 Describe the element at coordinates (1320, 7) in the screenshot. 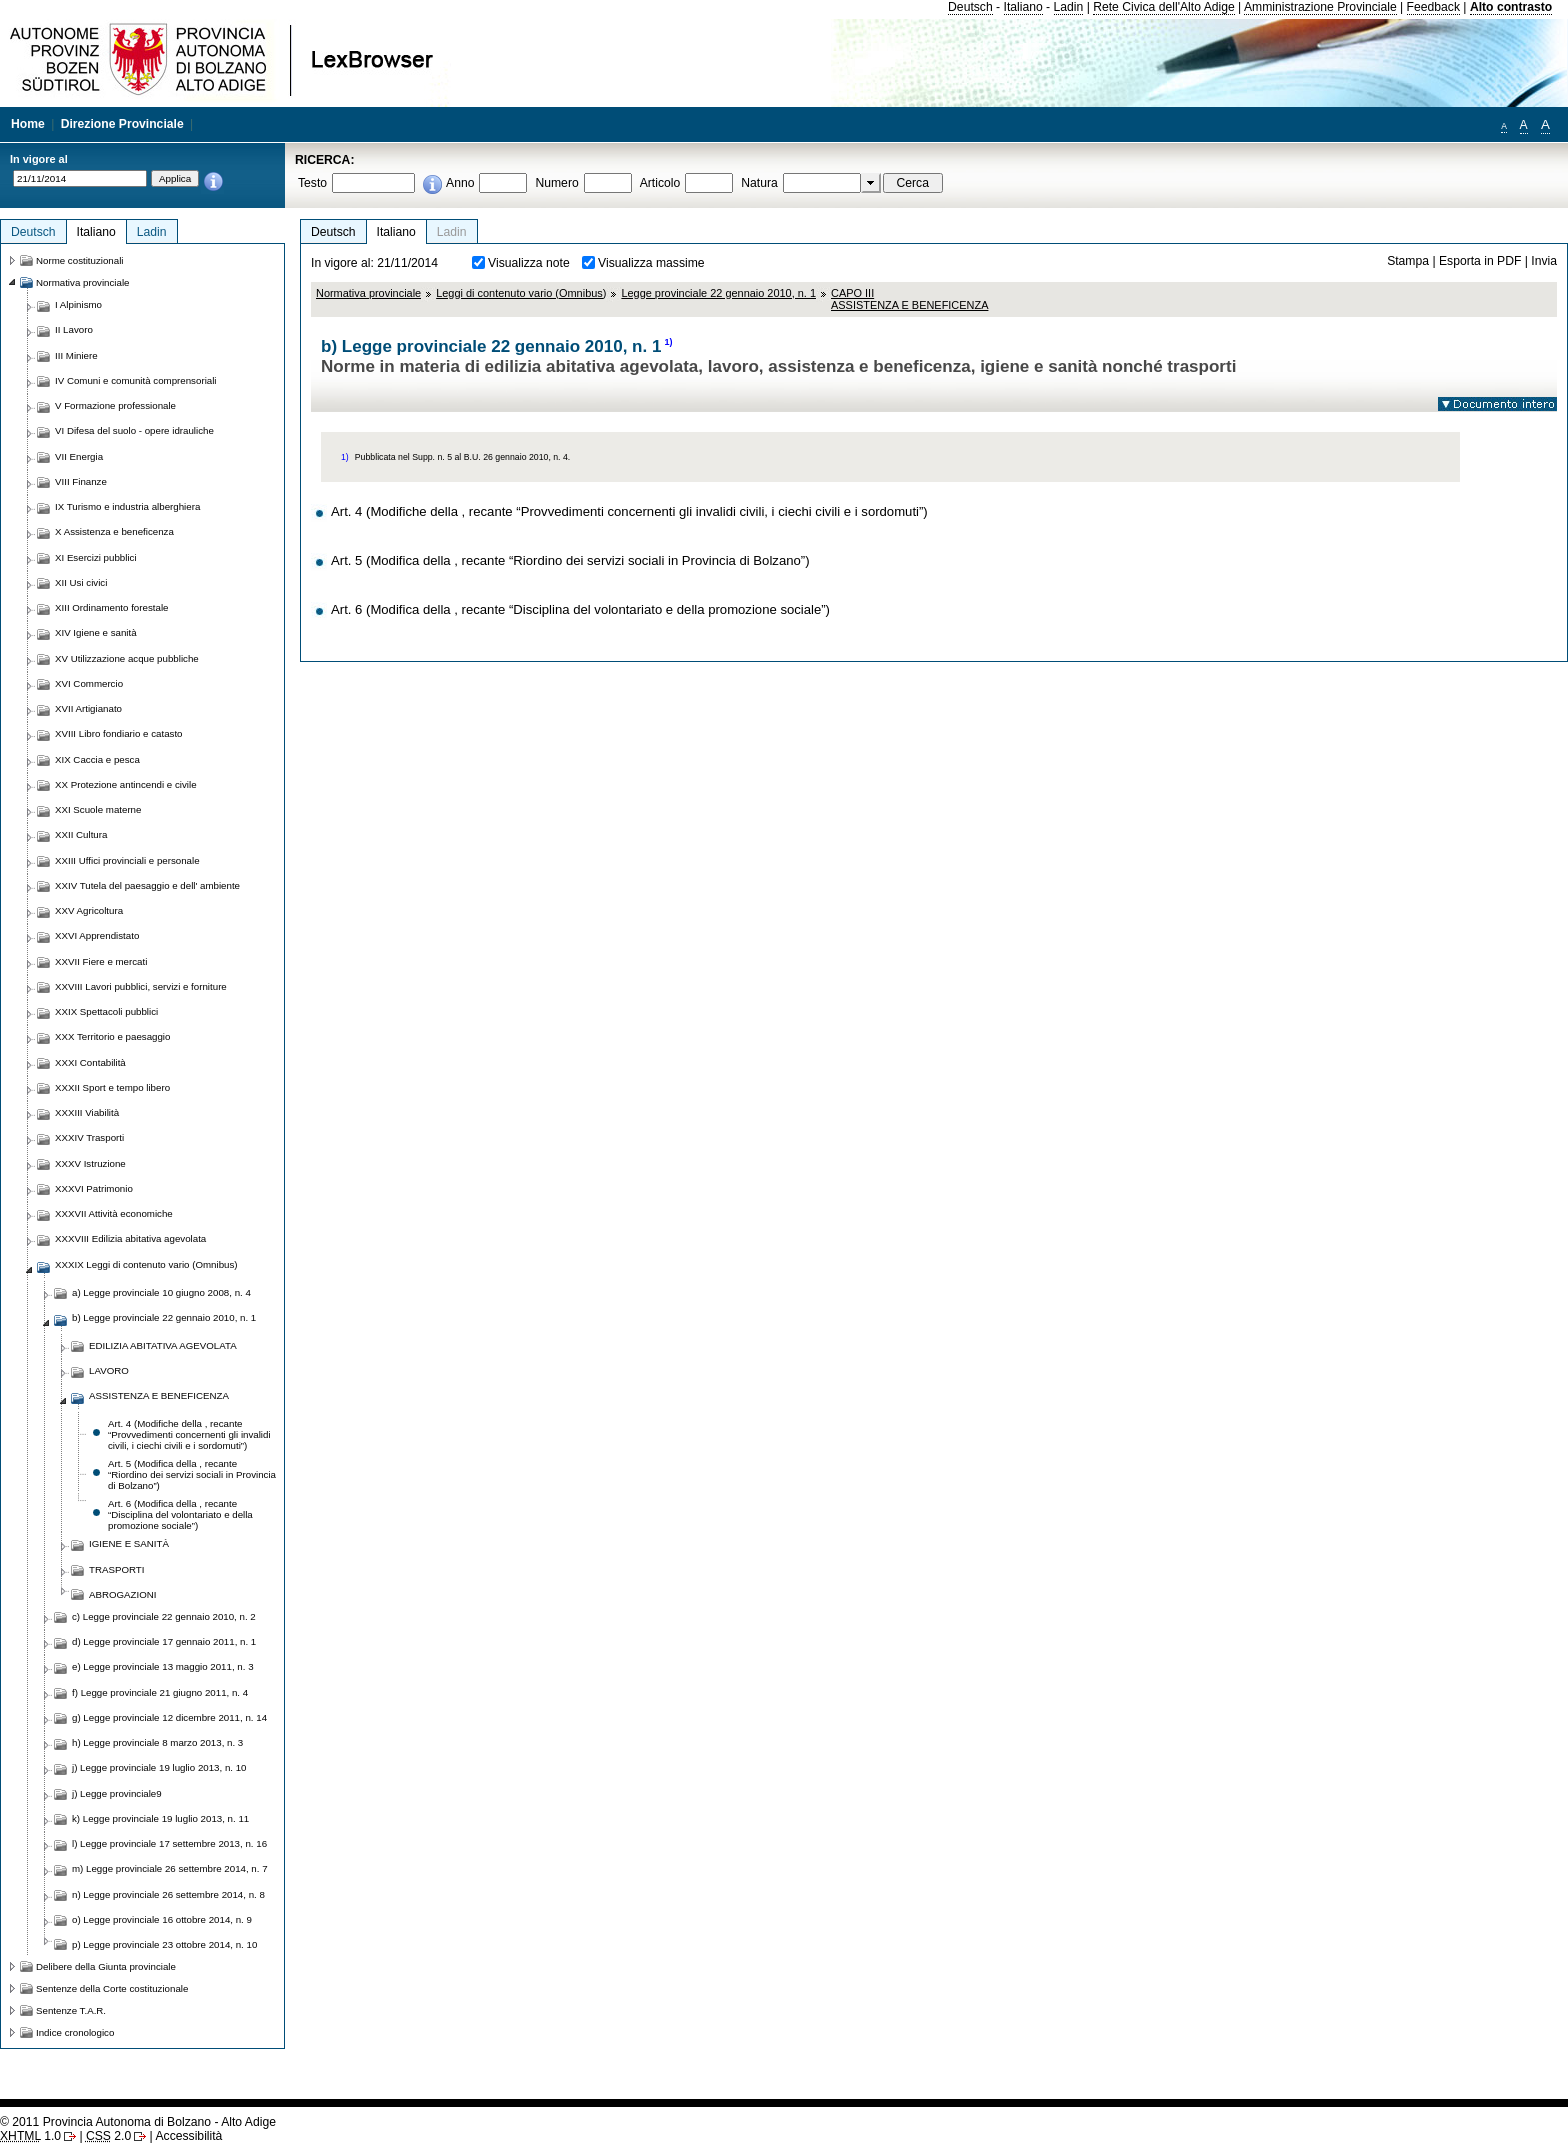

I see `Amministrazione Provinciale` at that location.